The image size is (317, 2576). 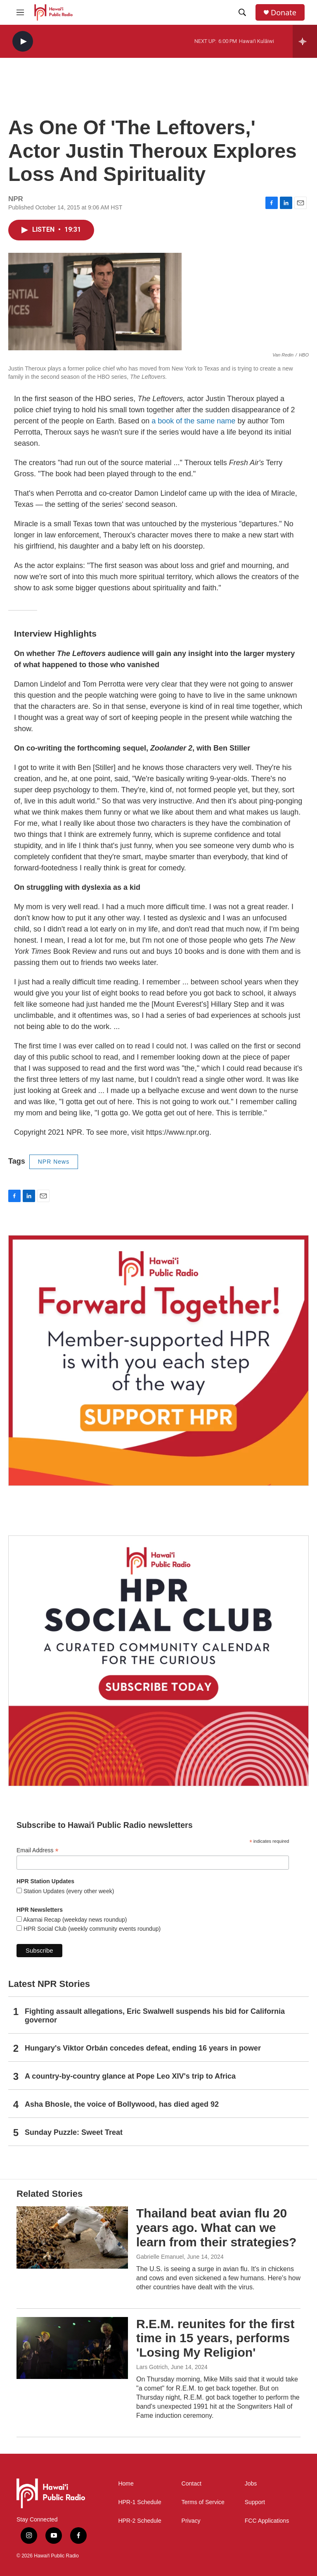 What do you see at coordinates (191, 2484) in the screenshot?
I see `Contact` at bounding box center [191, 2484].